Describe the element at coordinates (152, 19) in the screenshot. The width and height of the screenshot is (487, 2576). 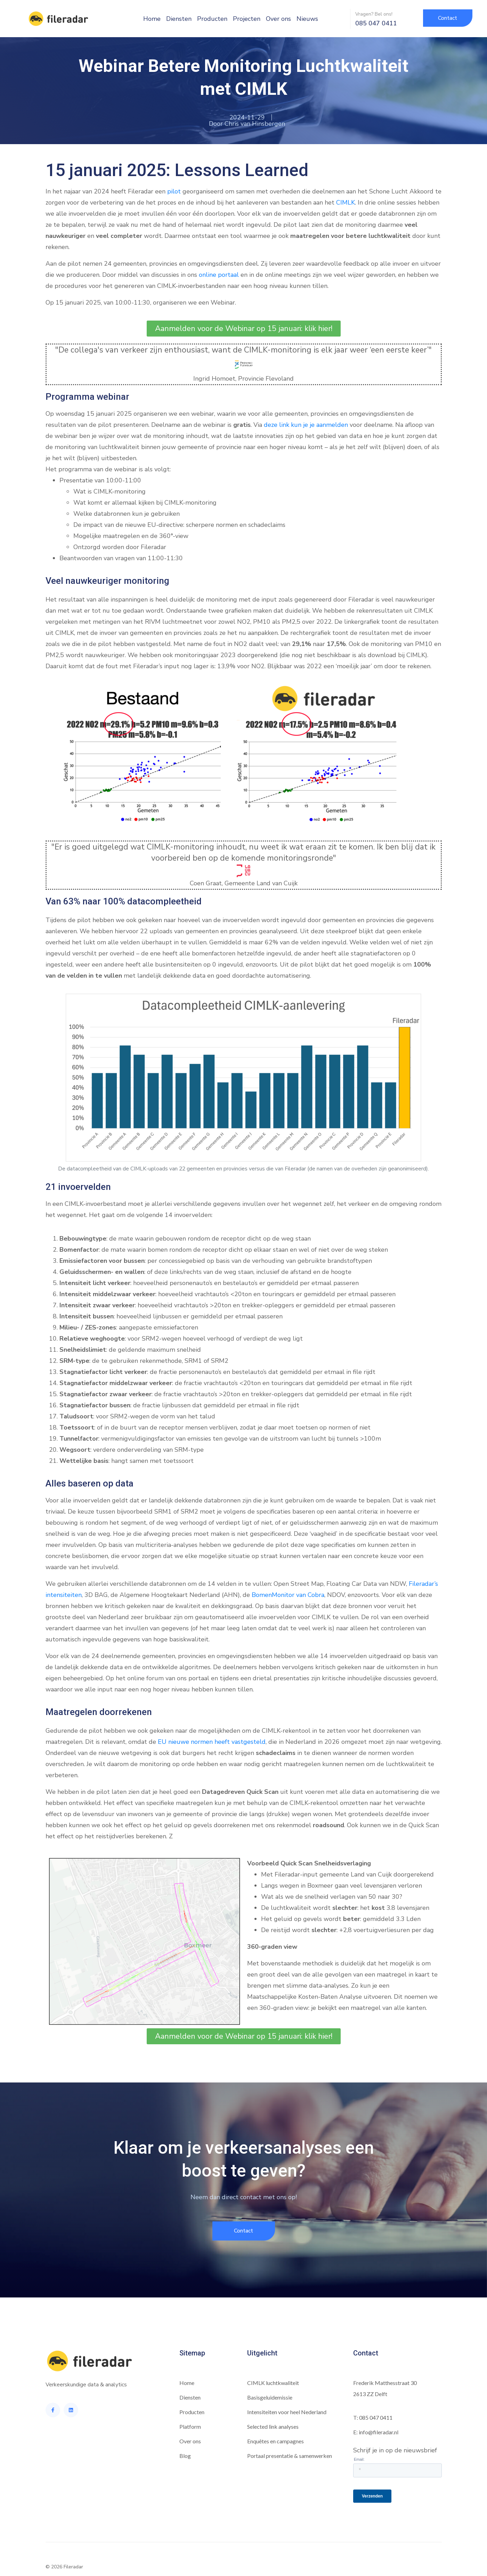
I see `Home` at that location.